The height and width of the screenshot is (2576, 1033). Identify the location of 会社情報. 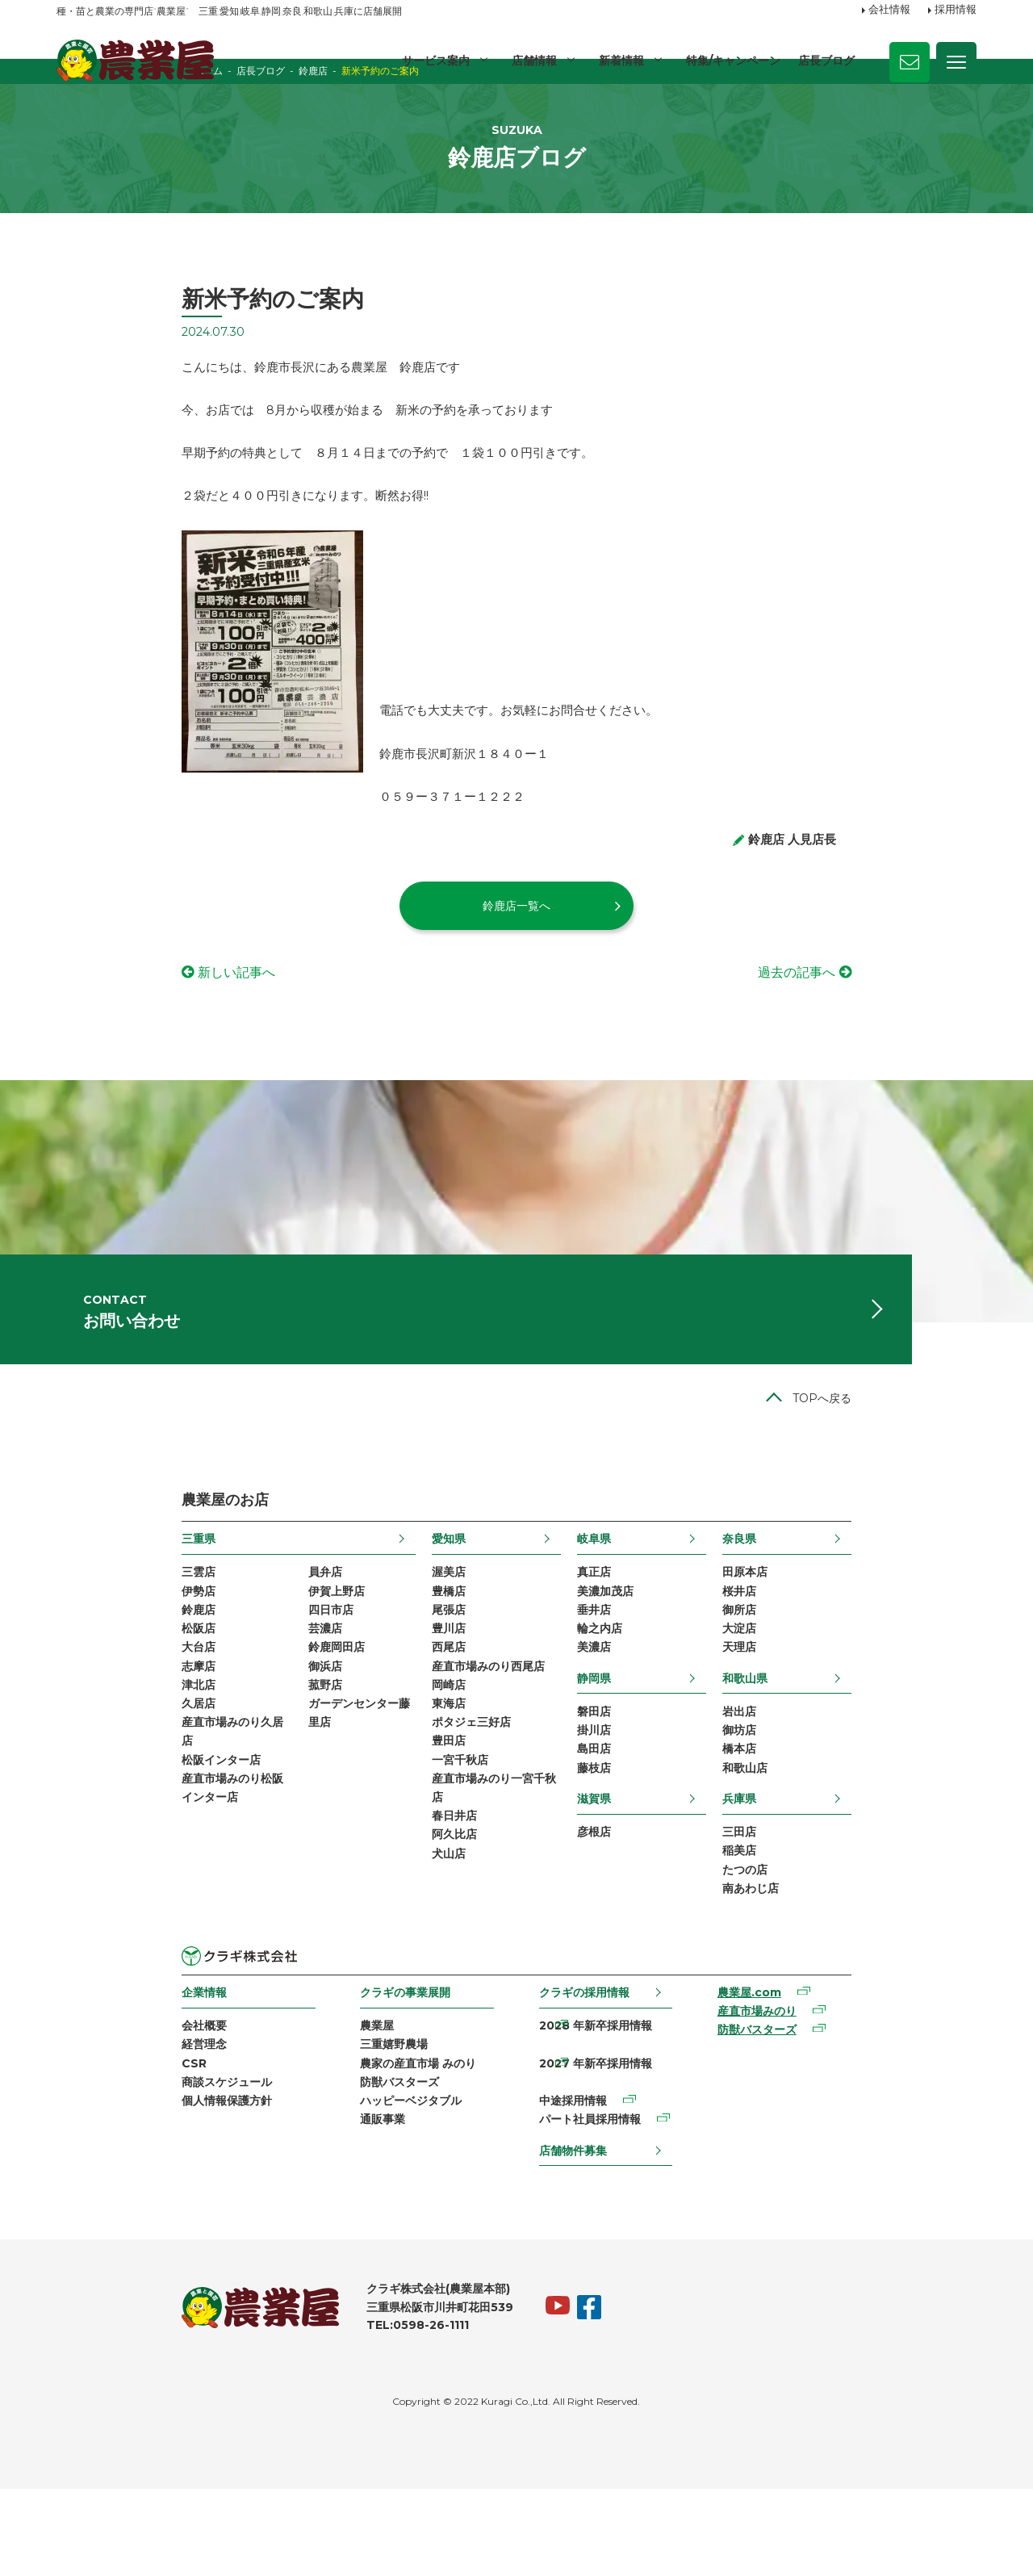
(889, 10).